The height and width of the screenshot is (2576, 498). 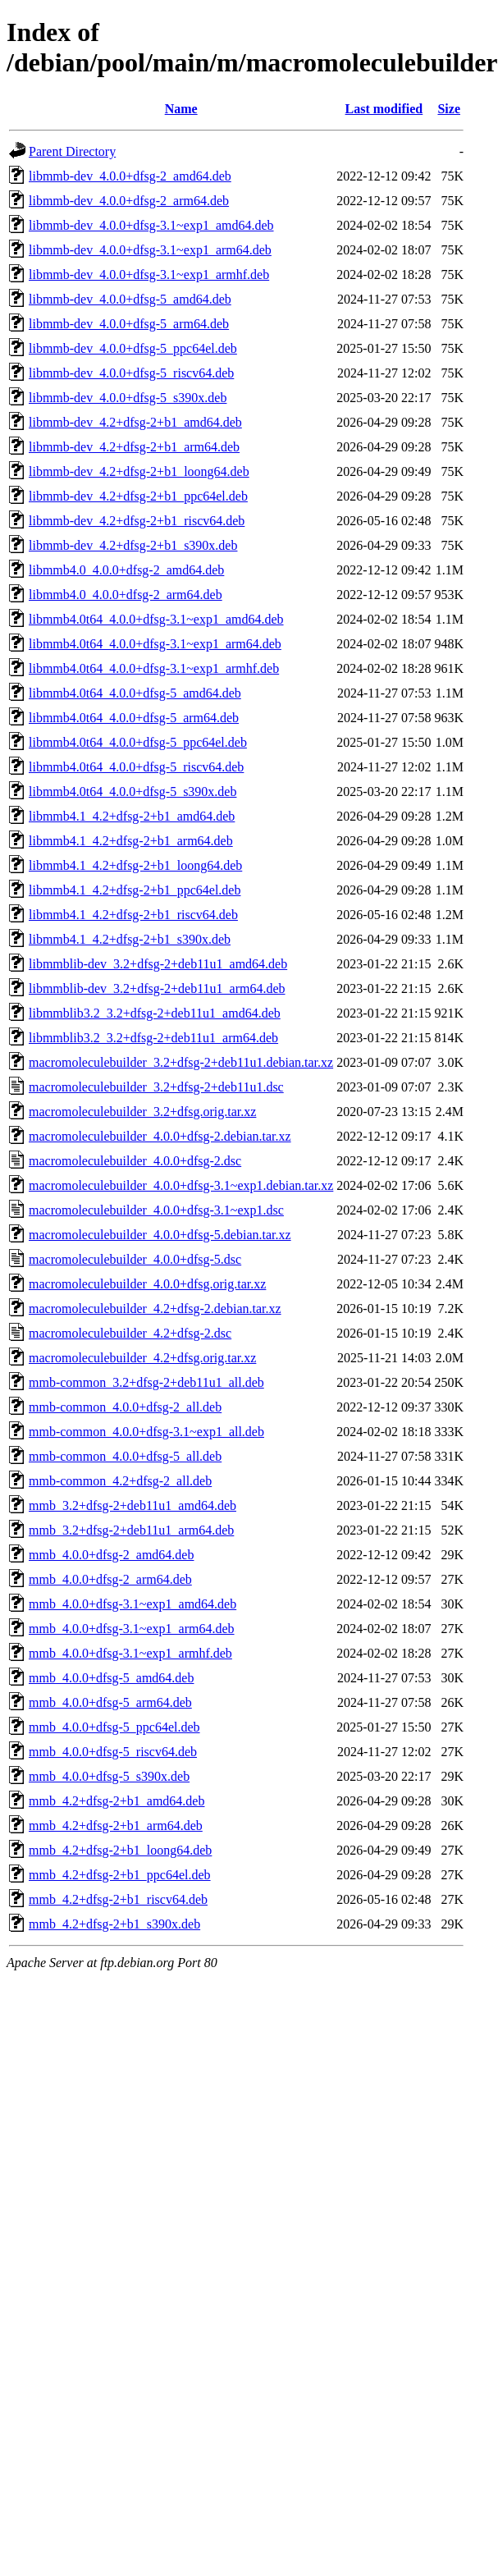 I want to click on libmmb4.1_4.2+dfsg-2+b1_riscv64.deb, so click(x=133, y=915).